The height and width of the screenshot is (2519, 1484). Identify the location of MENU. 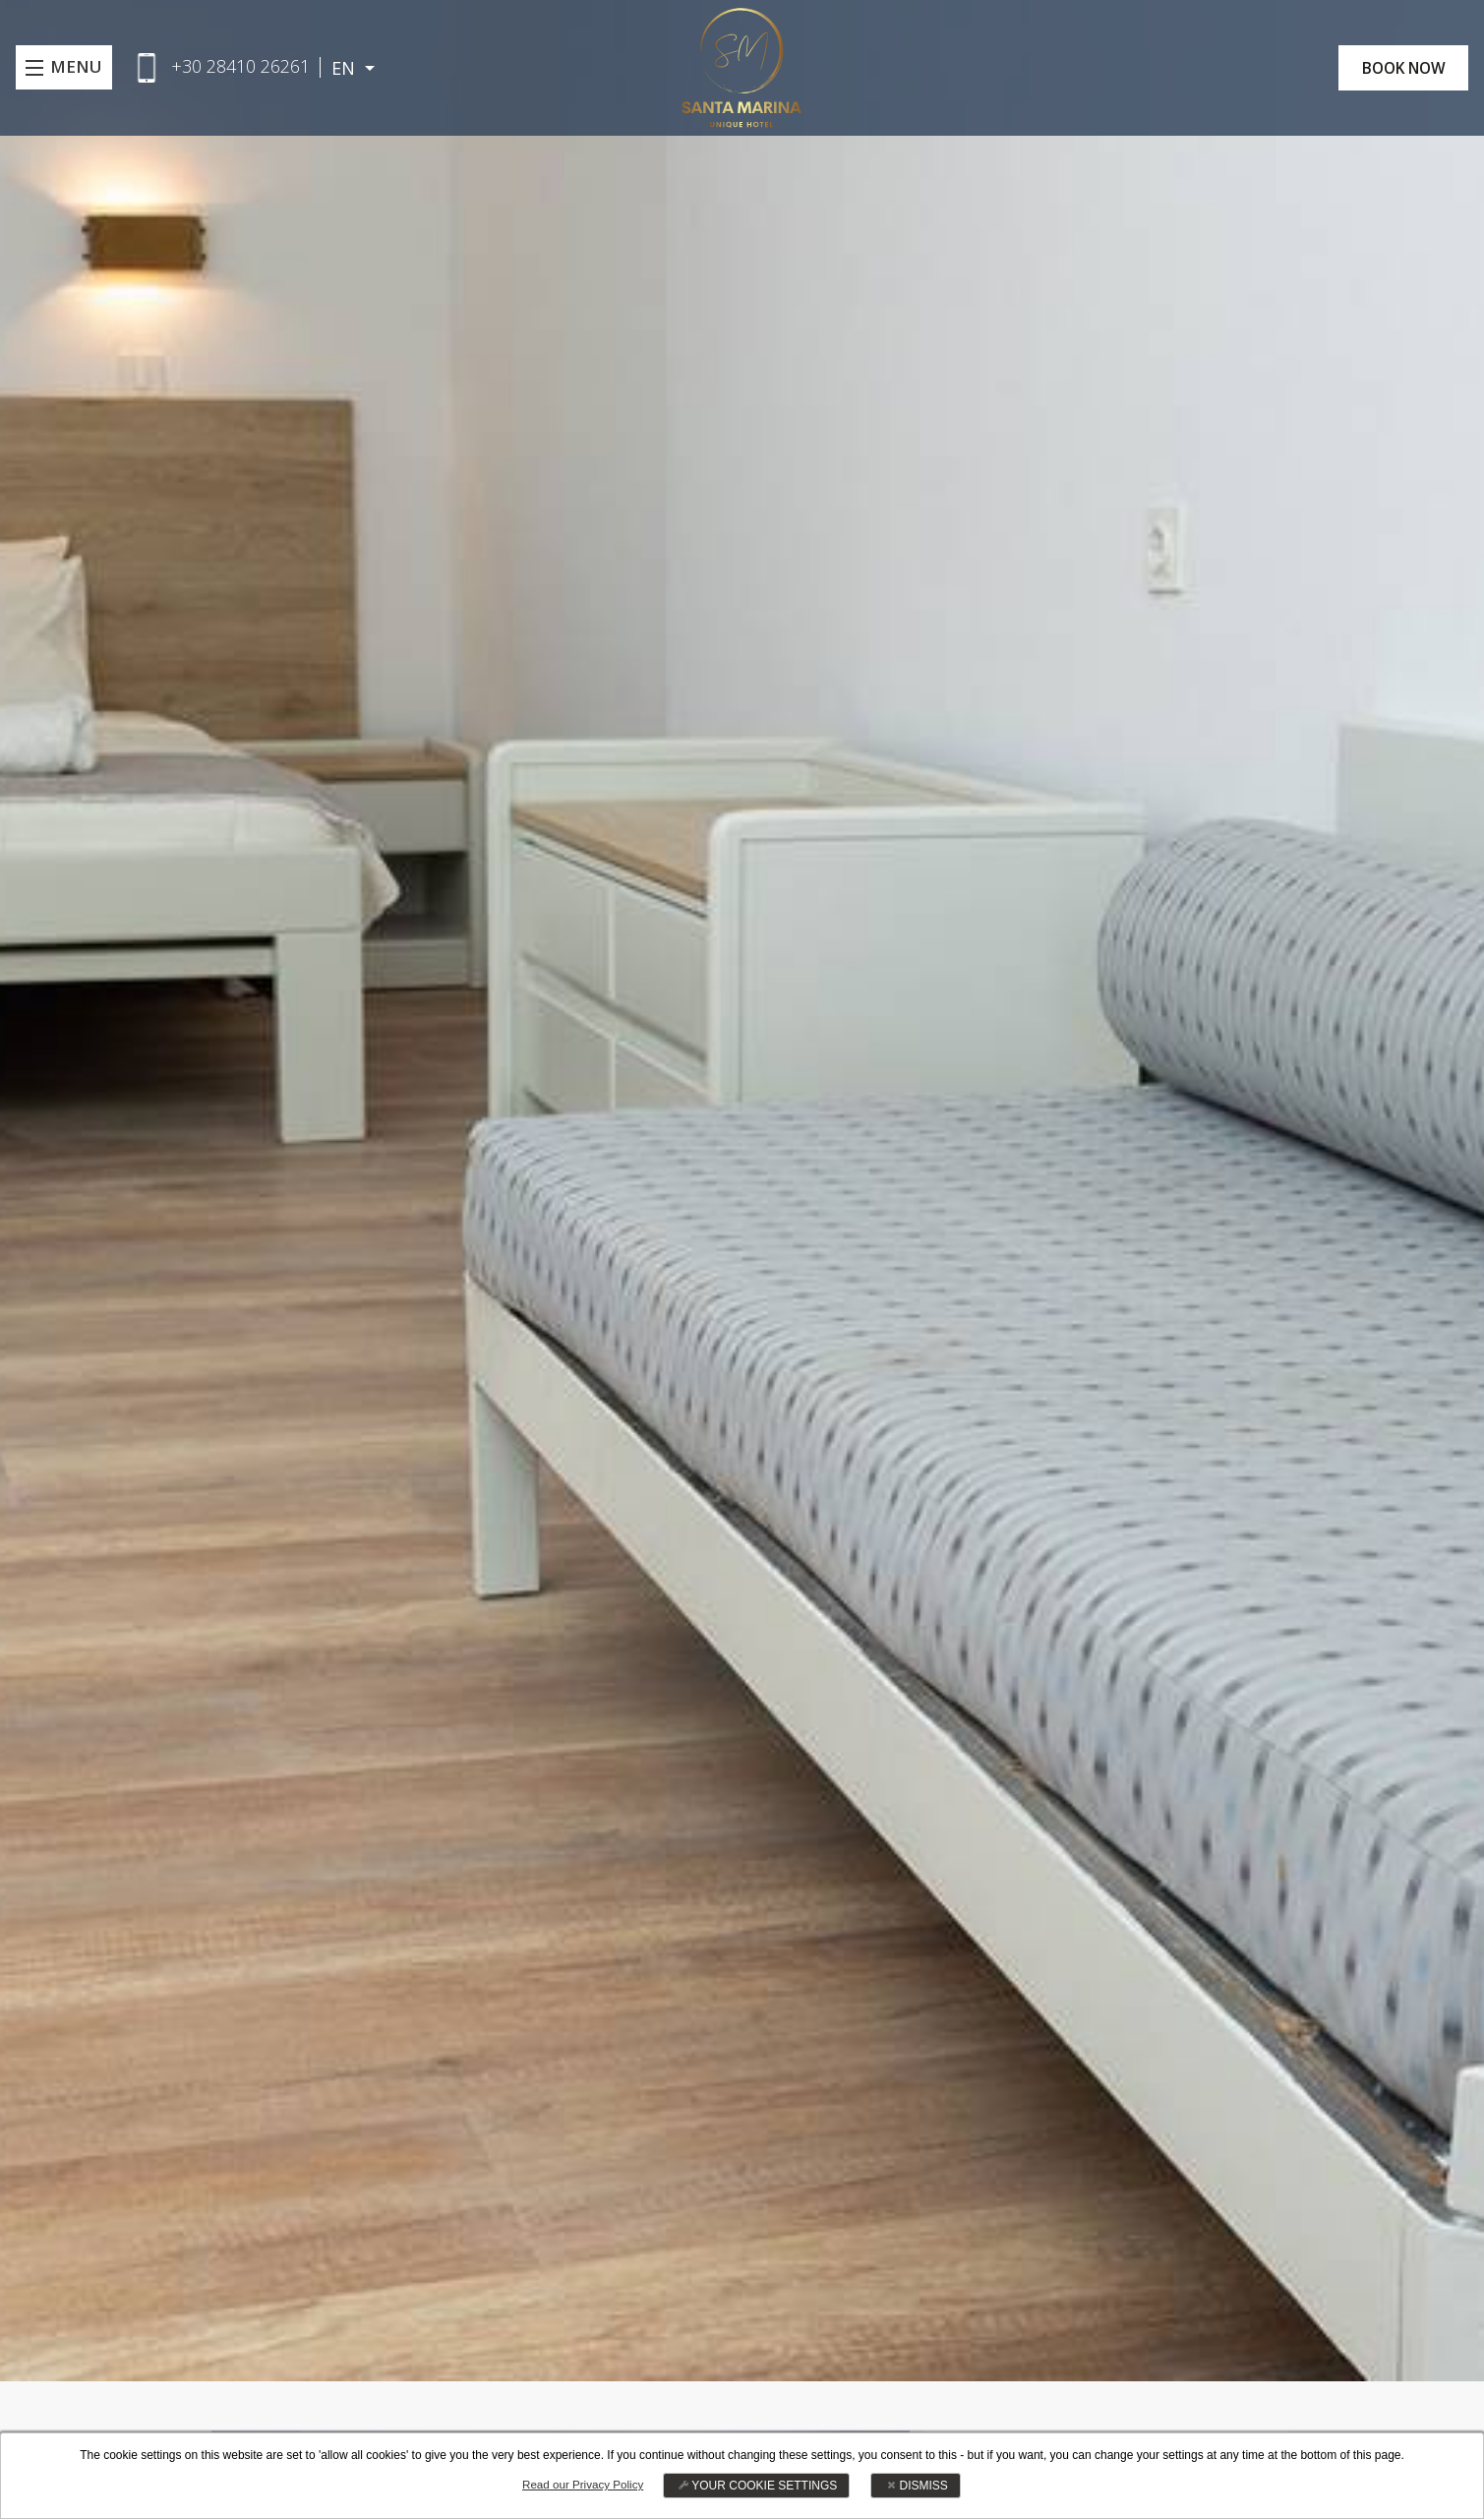
(78, 68).